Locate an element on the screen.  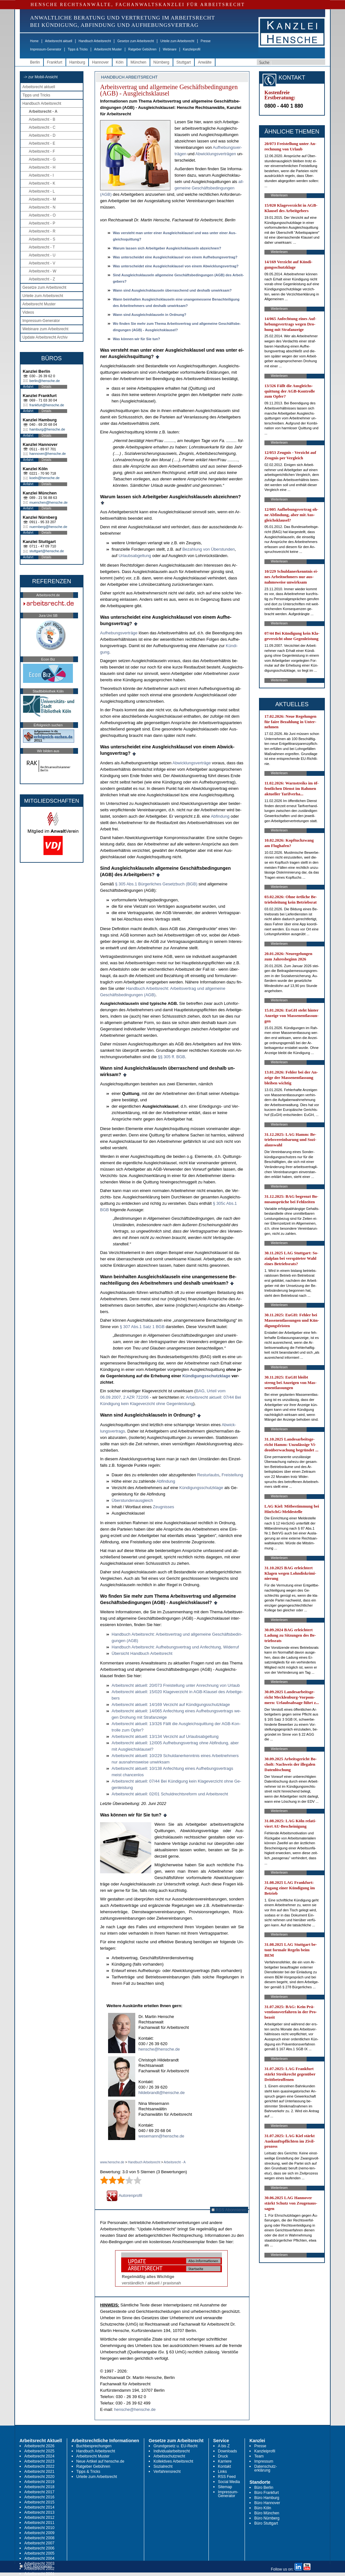
Arbeitsrecht 2003 is located at coordinates (39, 2563).